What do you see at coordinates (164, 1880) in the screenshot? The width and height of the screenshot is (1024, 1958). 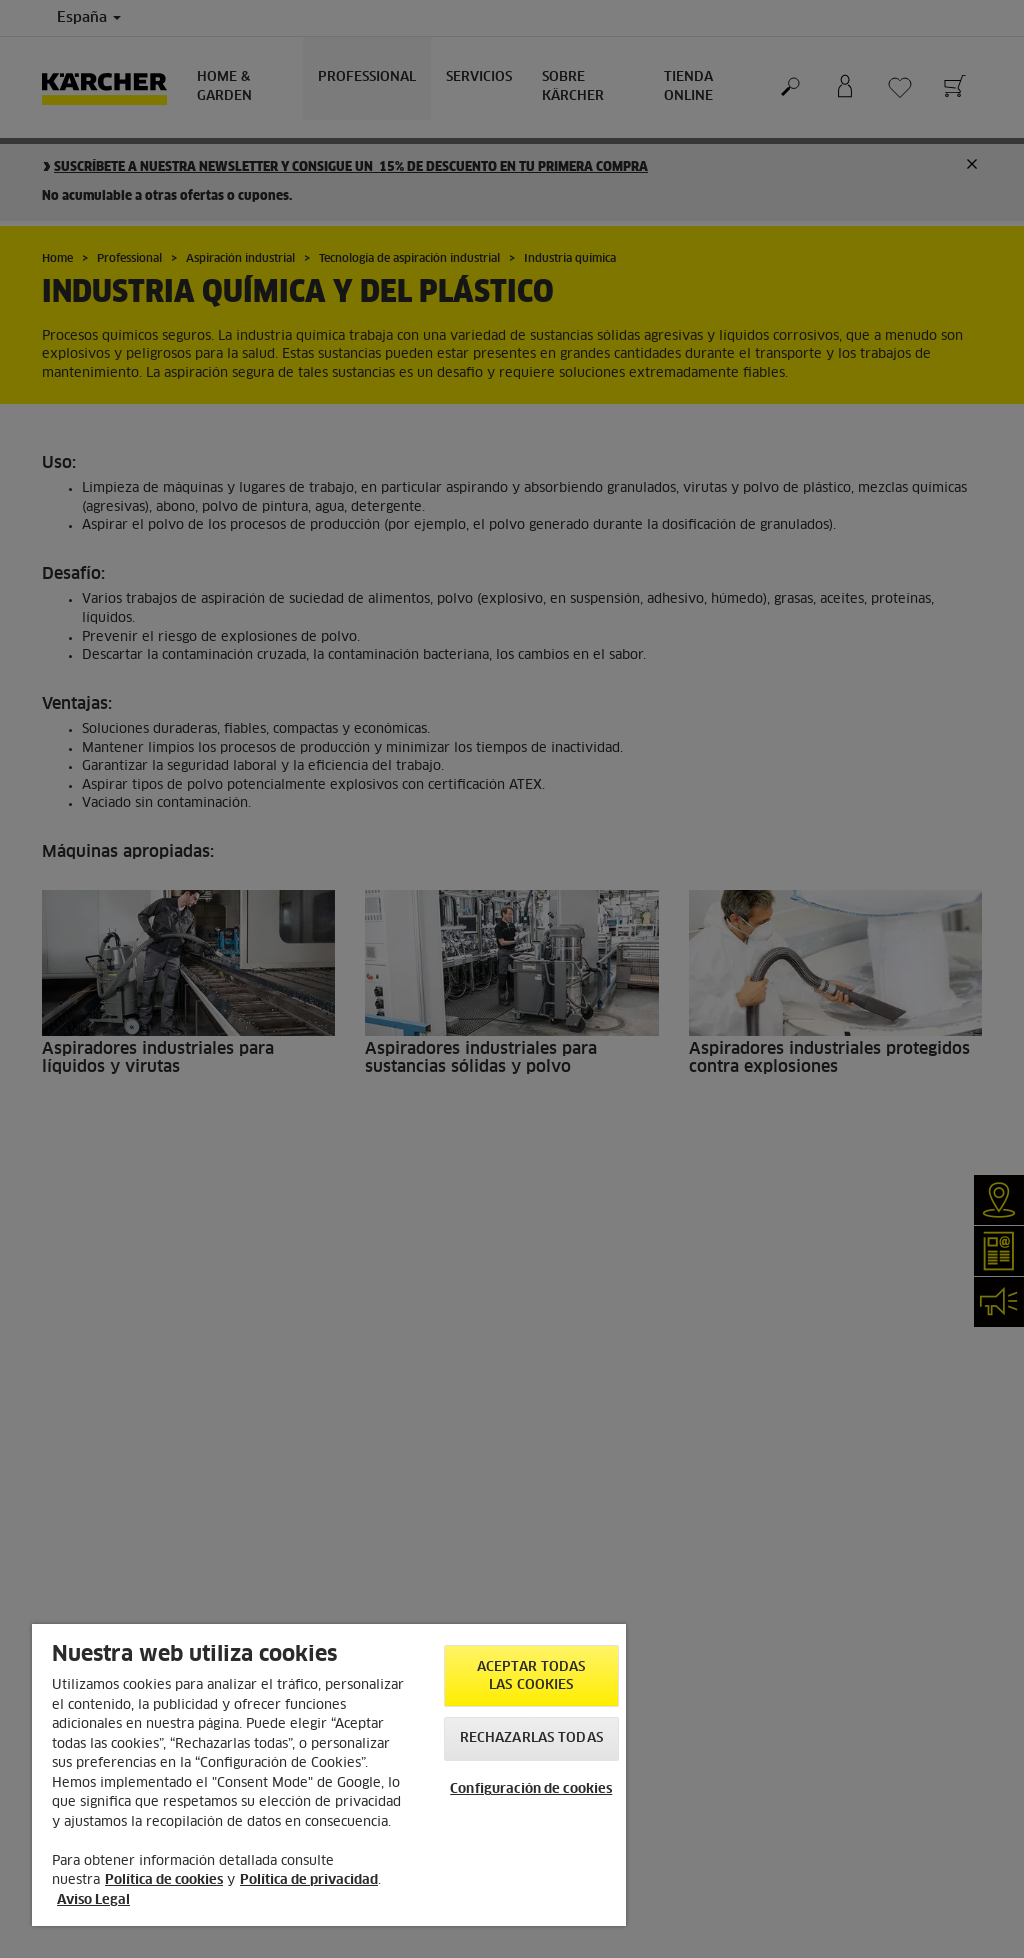 I see `Política de cookies` at bounding box center [164, 1880].